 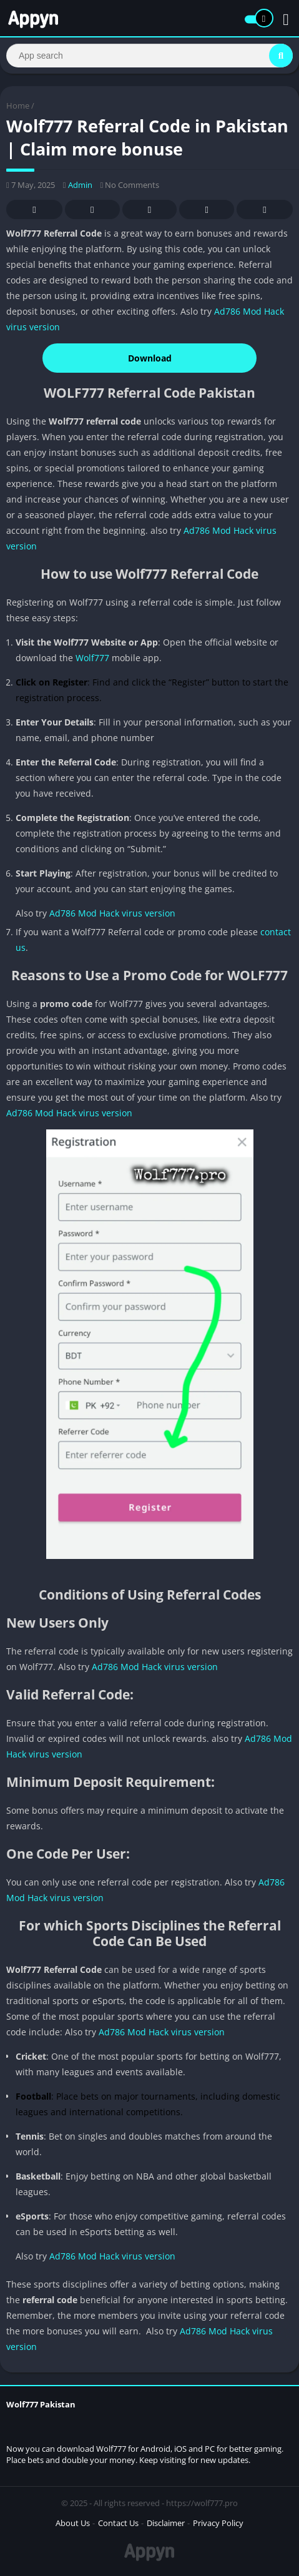 I want to click on Disclaimer, so click(x=166, y=2523).